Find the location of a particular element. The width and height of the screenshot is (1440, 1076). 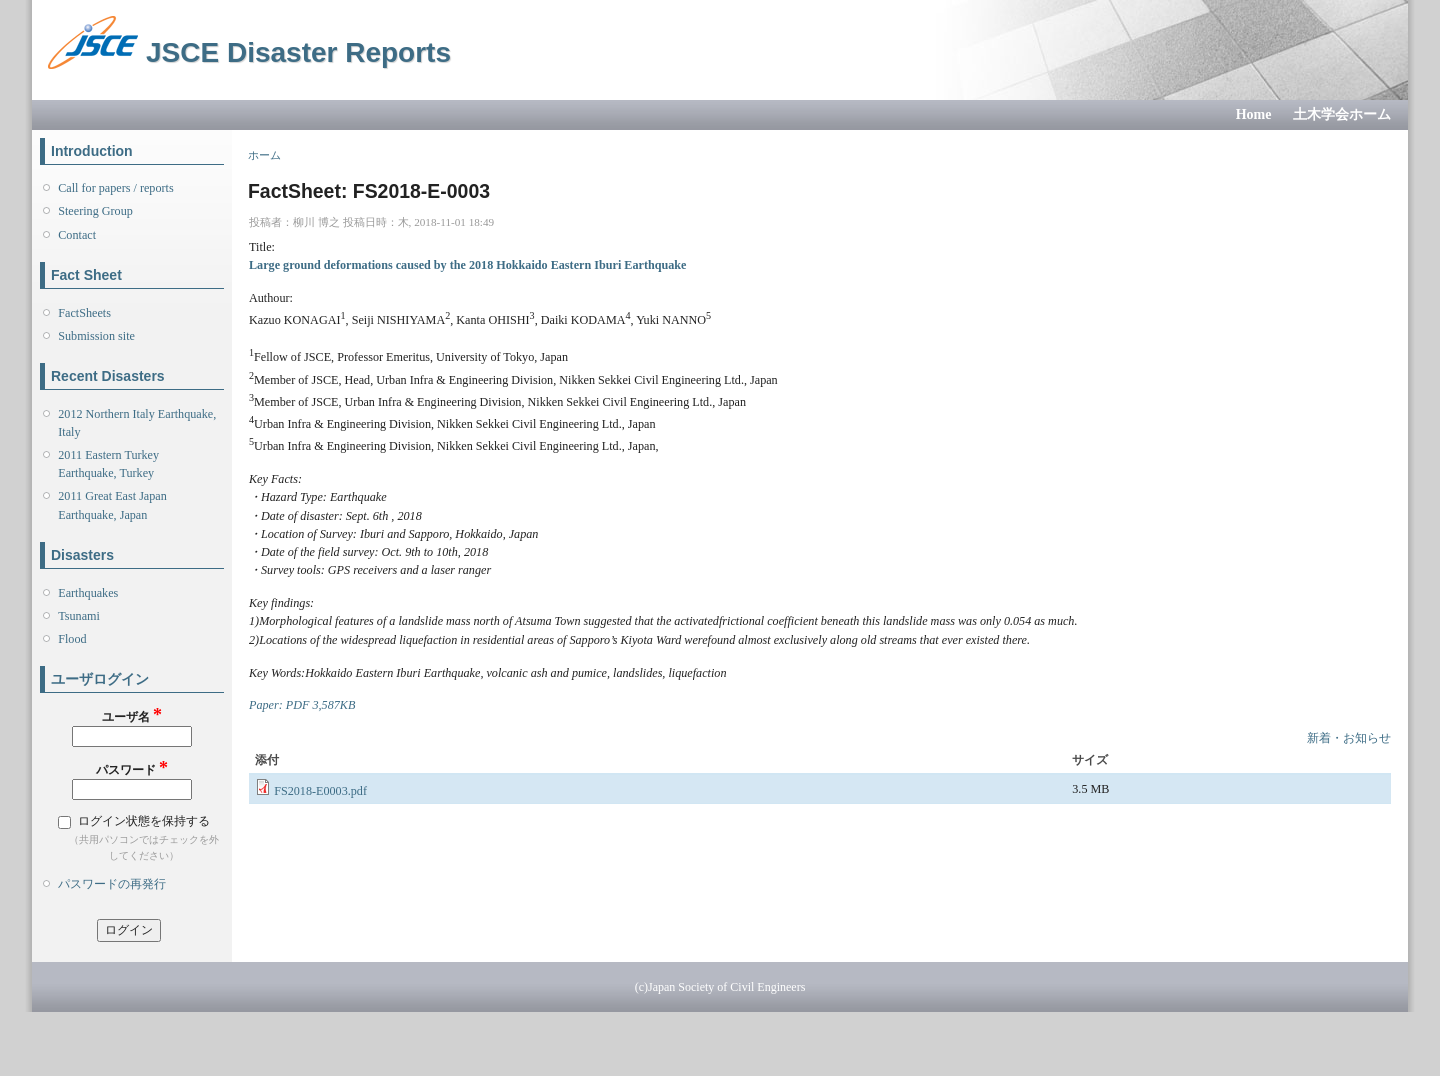

2011 Great East Japan Earthquake, Japan is located at coordinates (112, 505).